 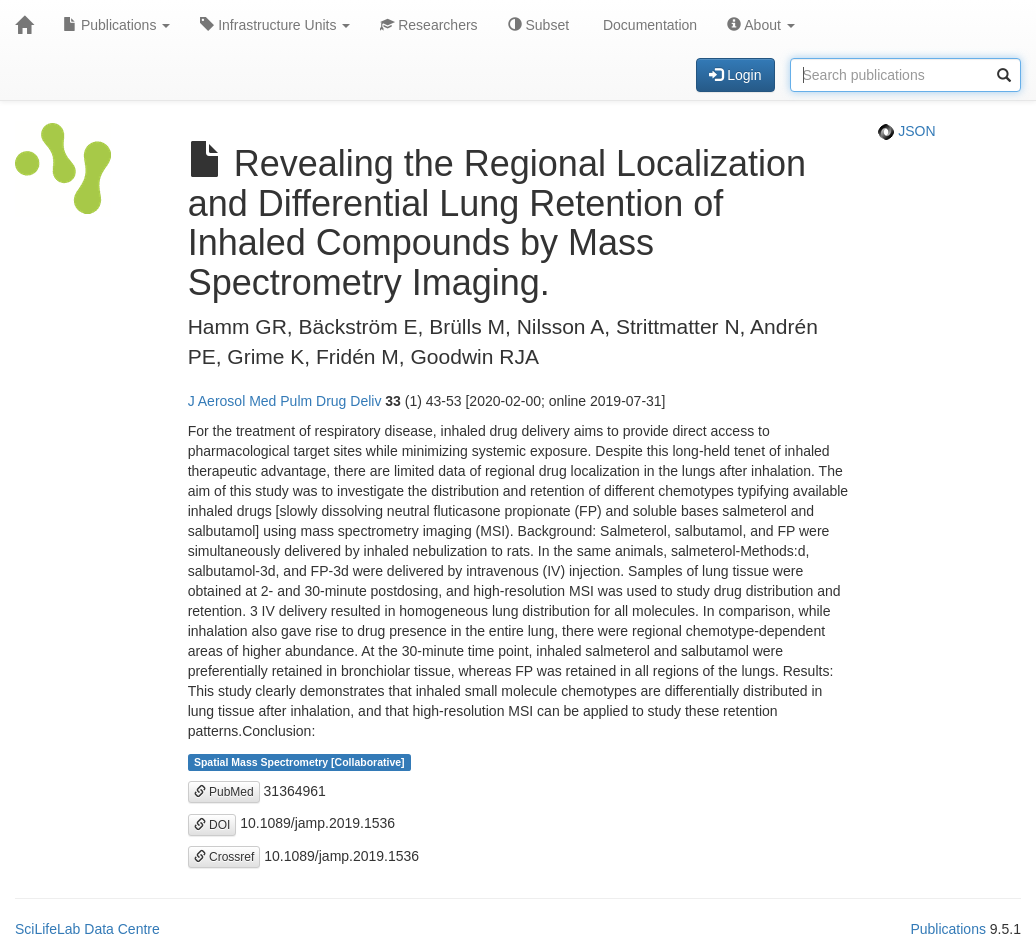 I want to click on DOI [button], so click(x=212, y=825).